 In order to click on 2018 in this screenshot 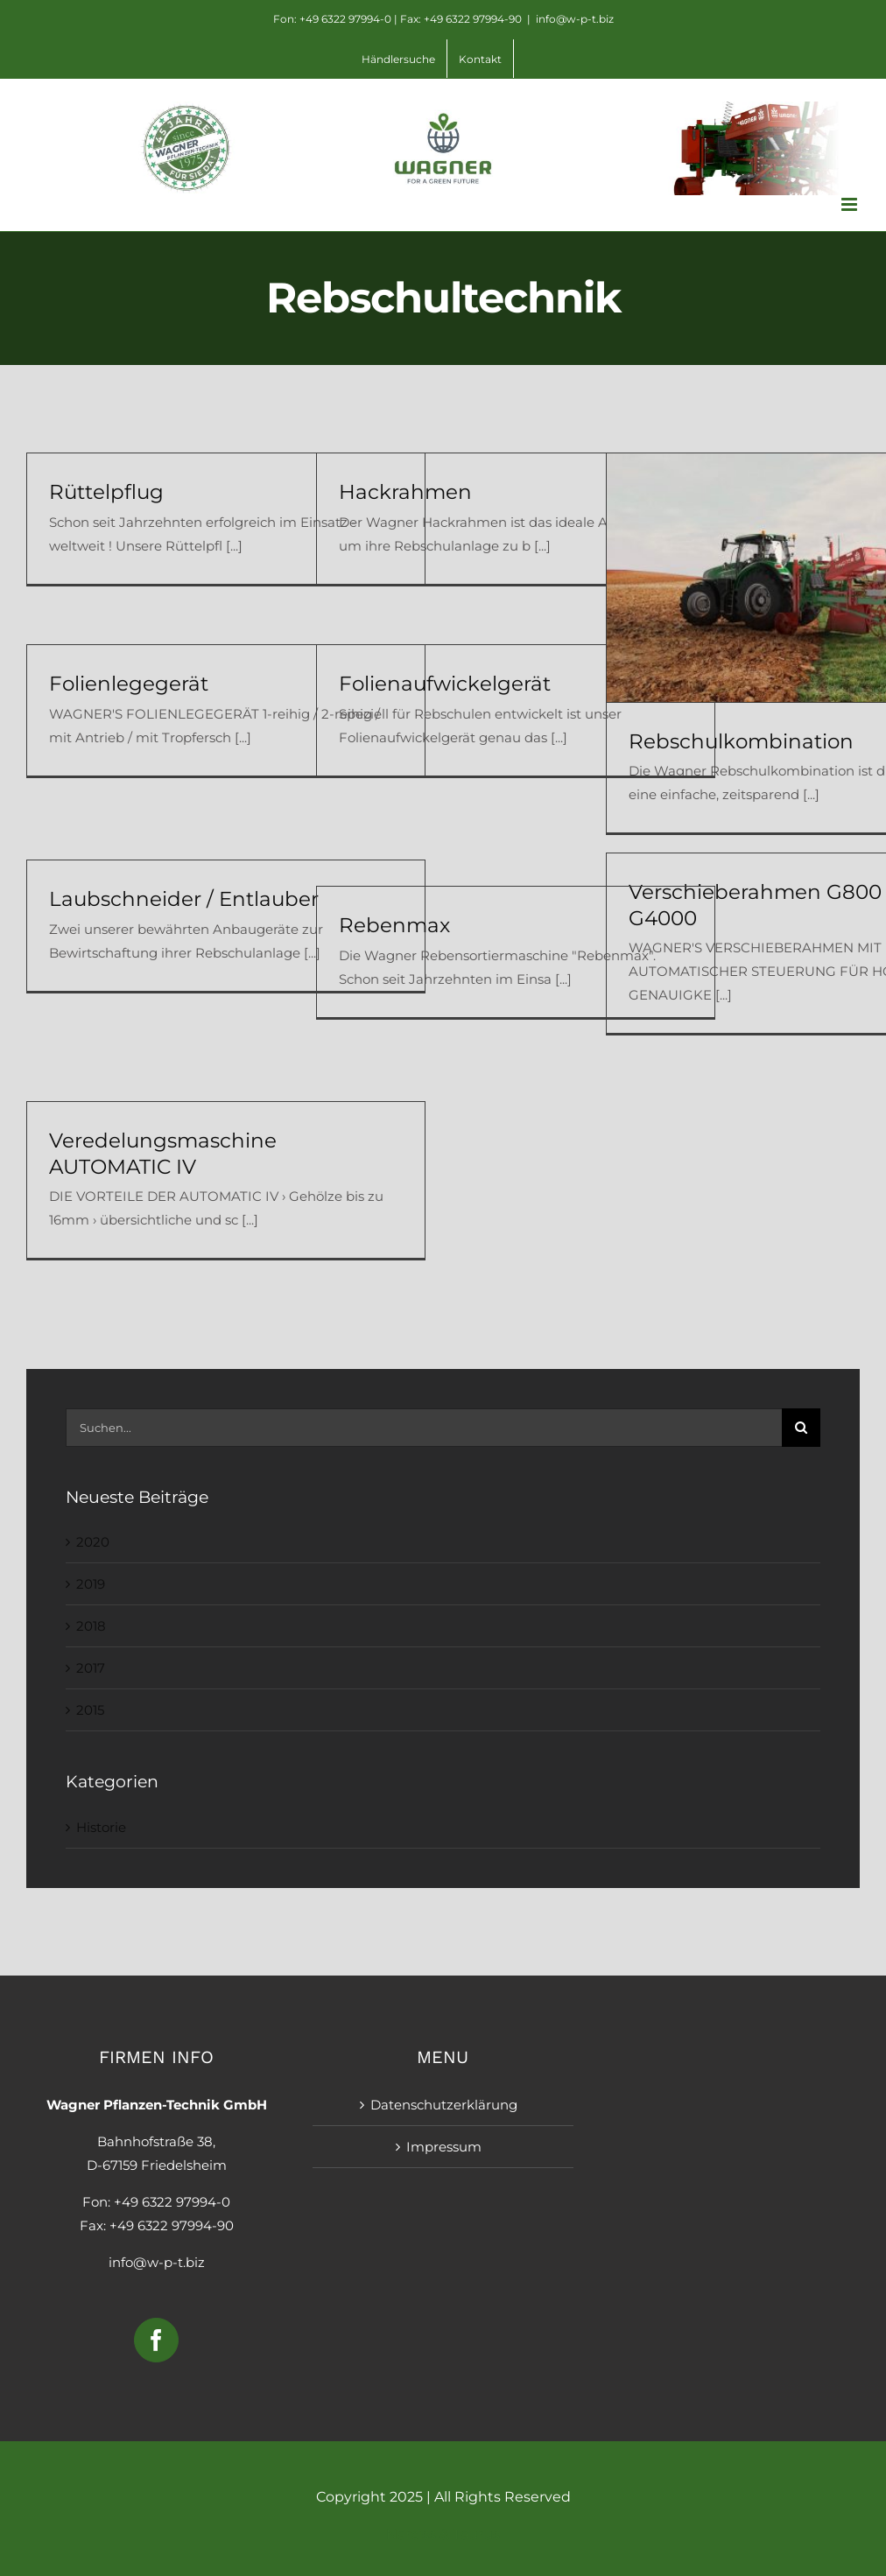, I will do `click(91, 1626)`.